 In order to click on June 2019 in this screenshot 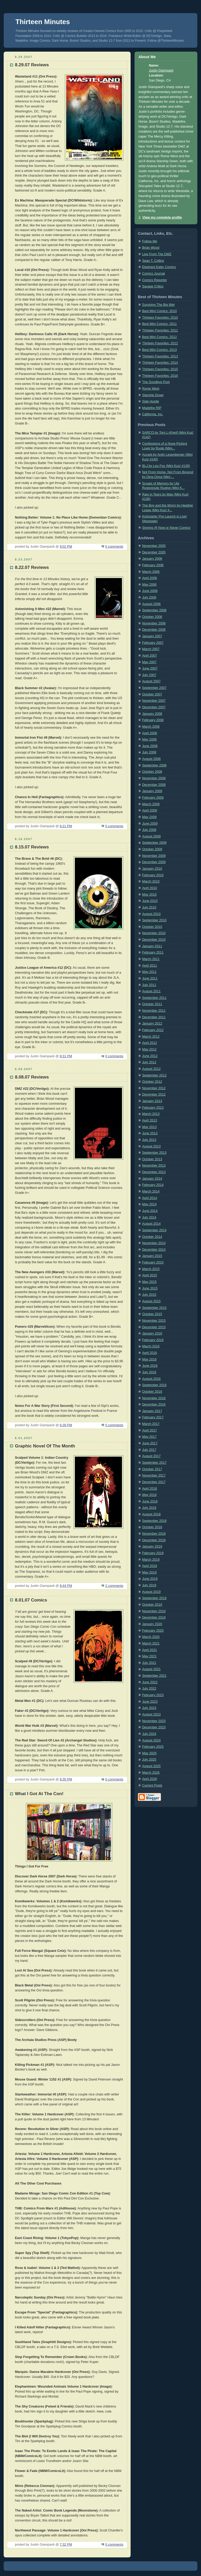, I will do `click(150, 1579)`.